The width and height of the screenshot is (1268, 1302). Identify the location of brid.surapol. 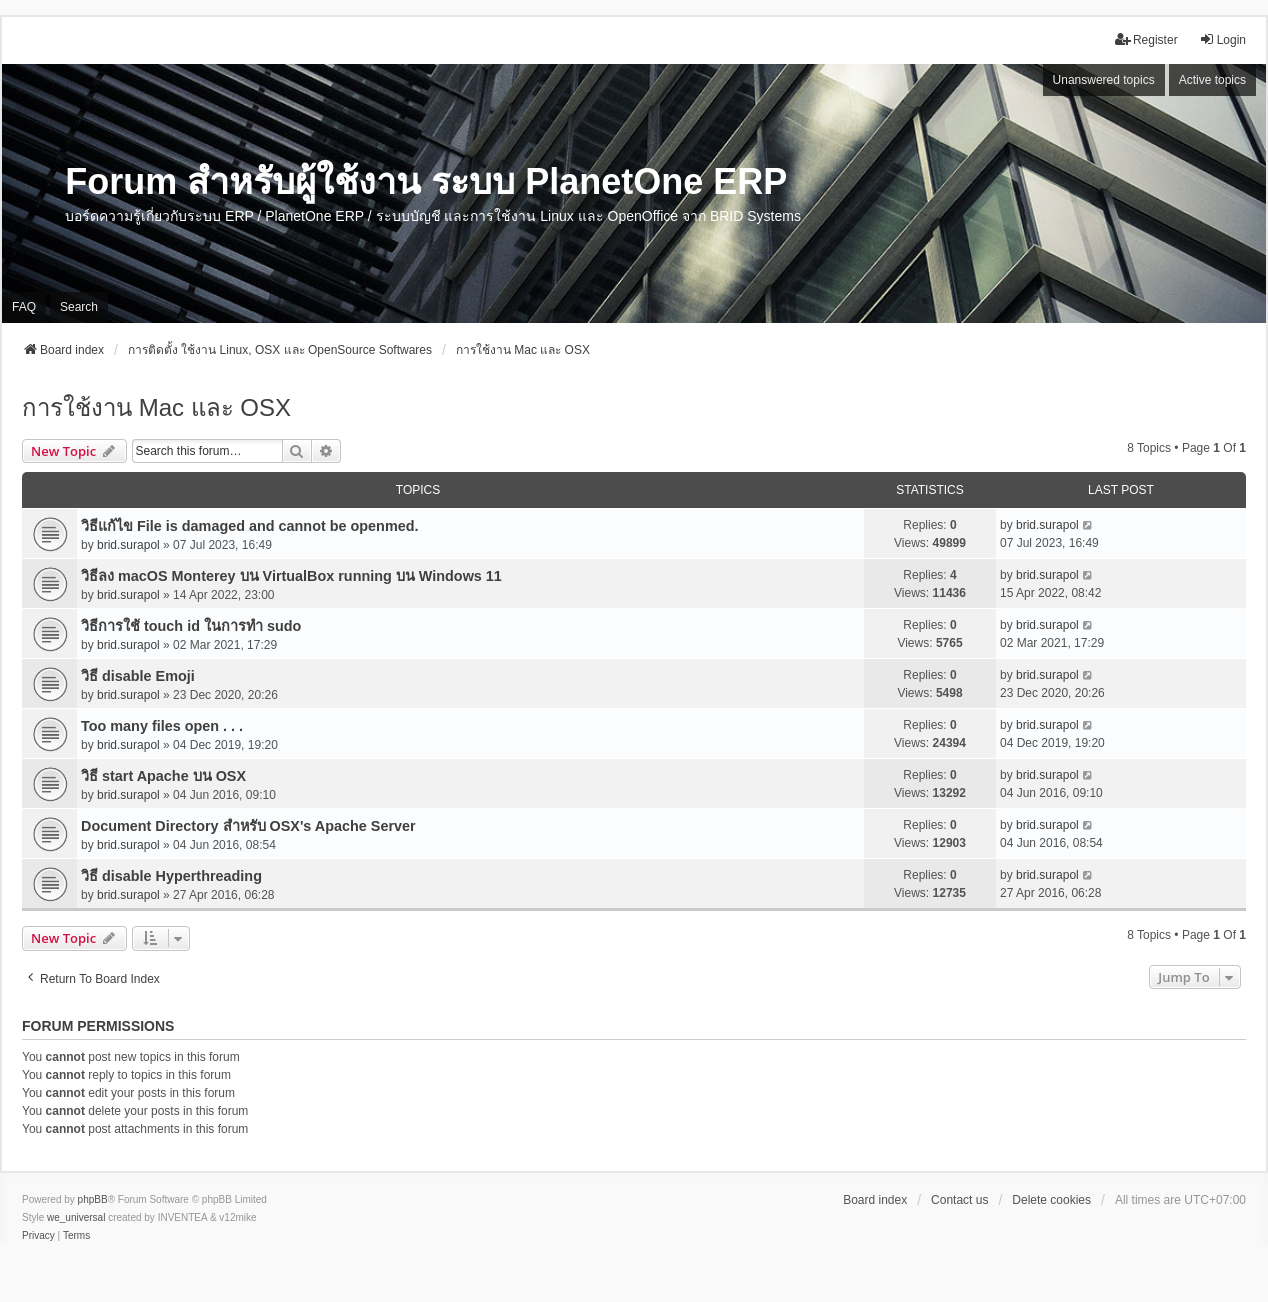
(128, 545).